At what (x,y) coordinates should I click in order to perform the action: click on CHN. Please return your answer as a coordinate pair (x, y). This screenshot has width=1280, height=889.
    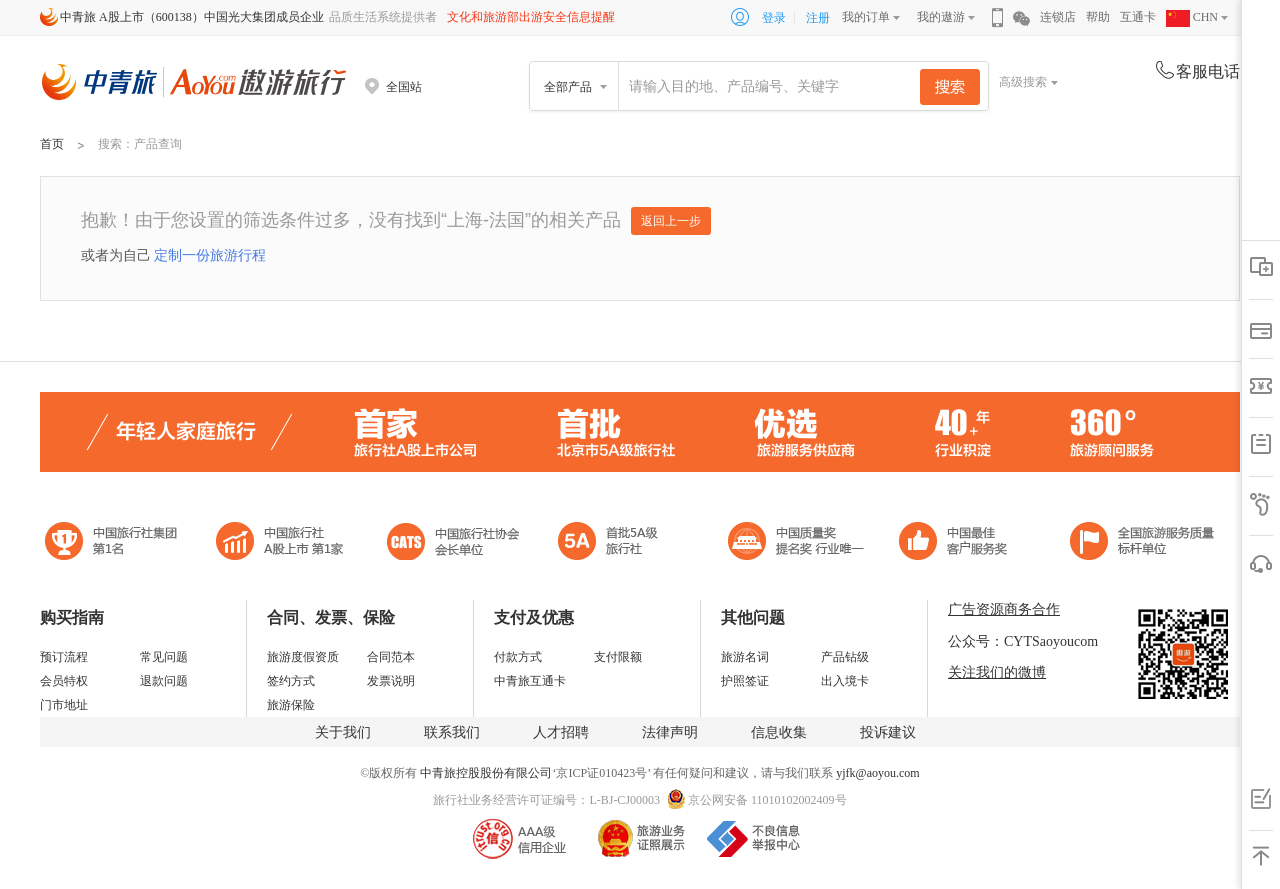
    Looking at the image, I should click on (1192, 17).